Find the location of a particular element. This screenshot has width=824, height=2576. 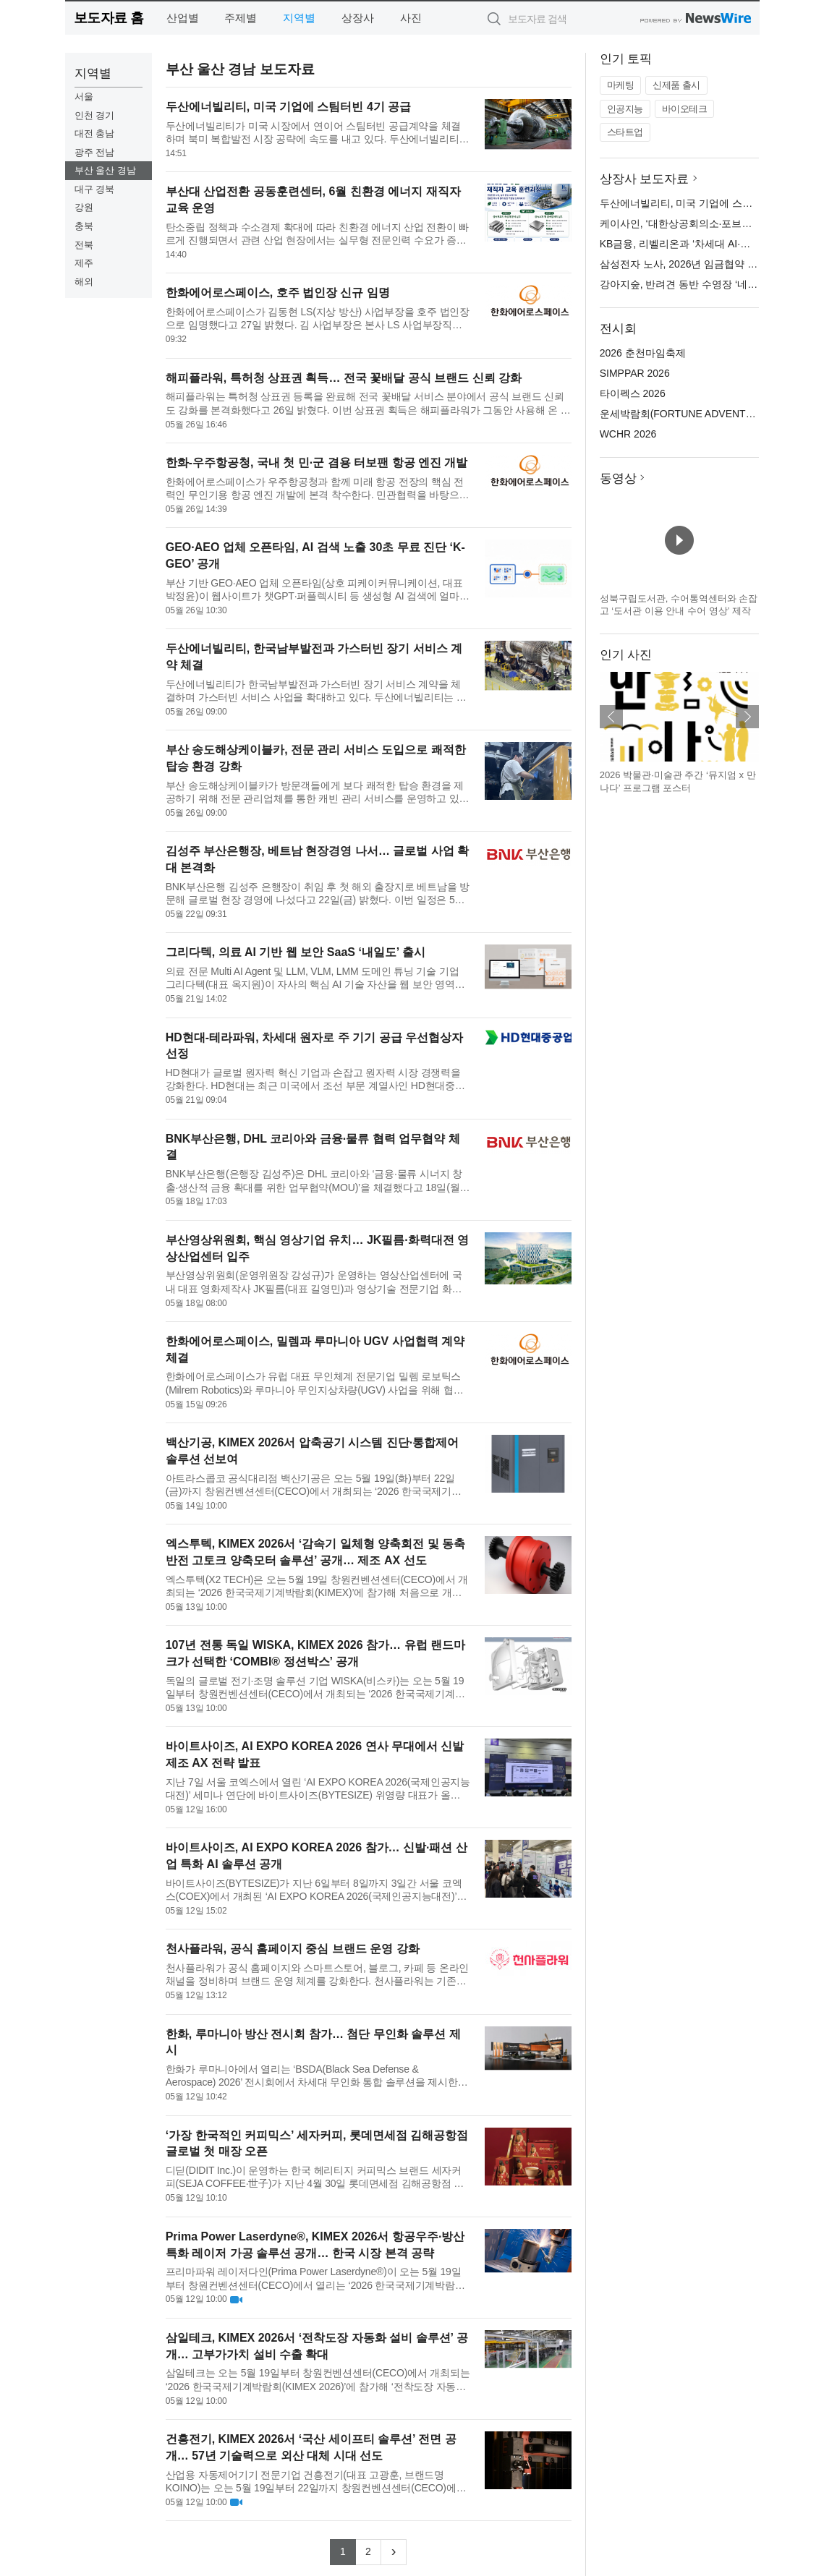

주제별 is located at coordinates (240, 18).